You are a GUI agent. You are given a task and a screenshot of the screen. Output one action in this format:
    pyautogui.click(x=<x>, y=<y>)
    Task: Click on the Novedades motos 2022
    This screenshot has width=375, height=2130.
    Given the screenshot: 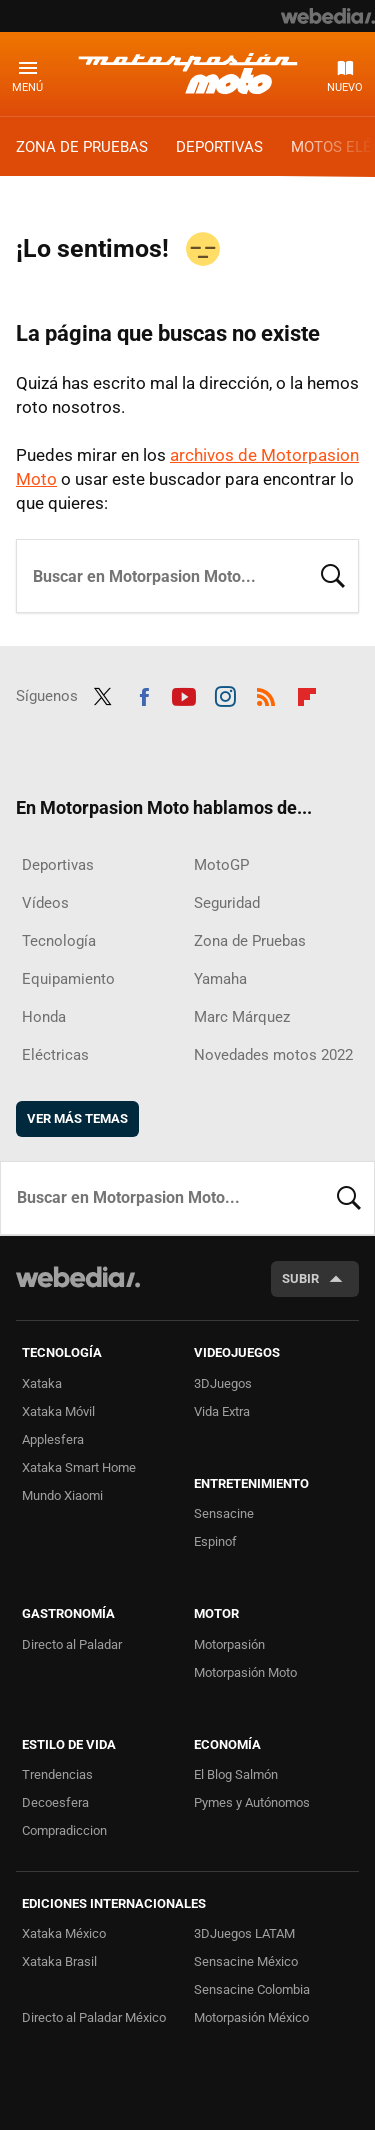 What is the action you would take?
    pyautogui.click(x=273, y=1055)
    